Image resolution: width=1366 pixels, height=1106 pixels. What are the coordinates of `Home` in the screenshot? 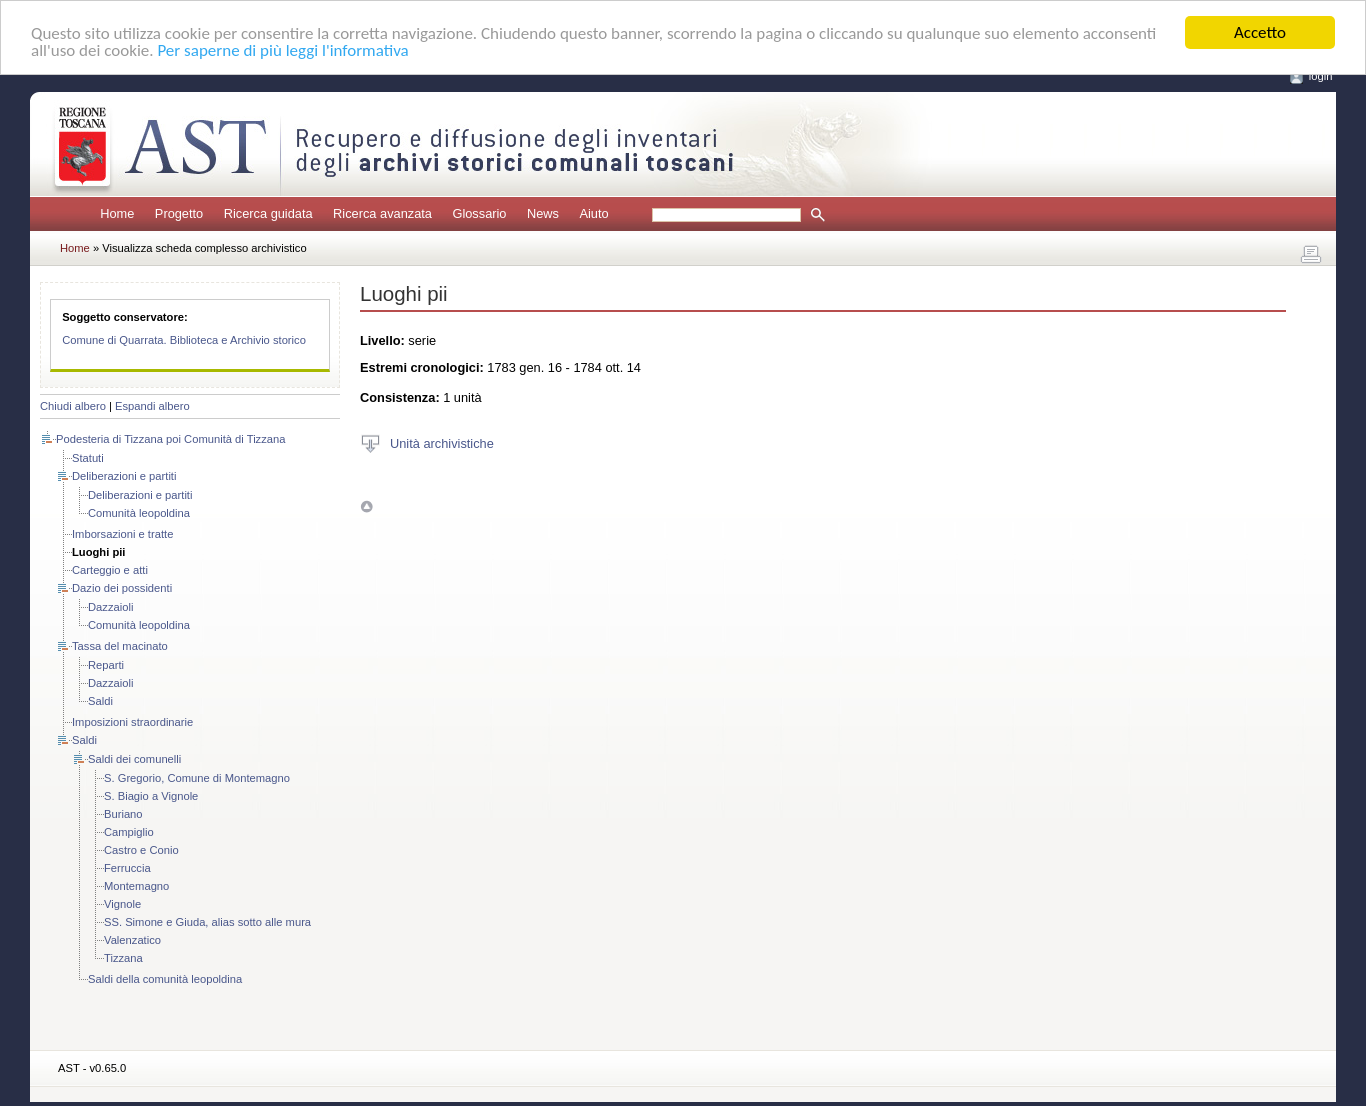 It's located at (117, 213).